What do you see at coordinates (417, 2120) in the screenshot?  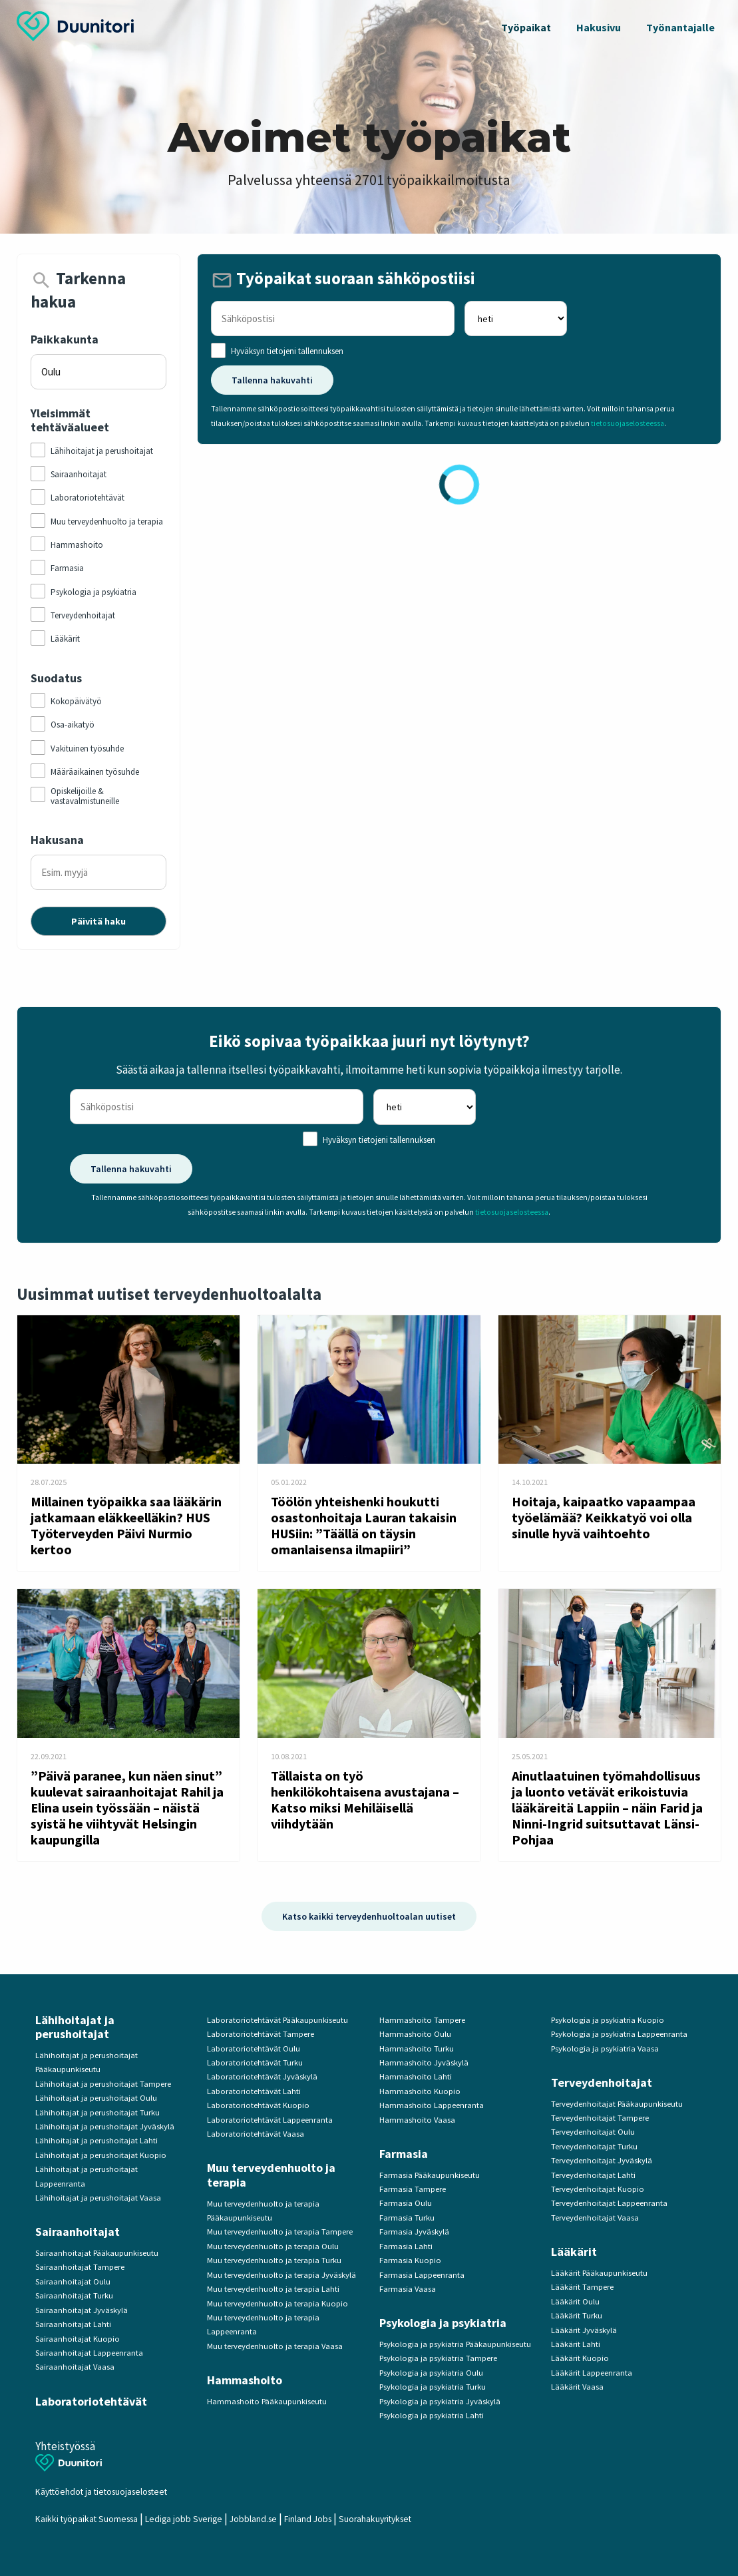 I see `Hammashoito Vaasa` at bounding box center [417, 2120].